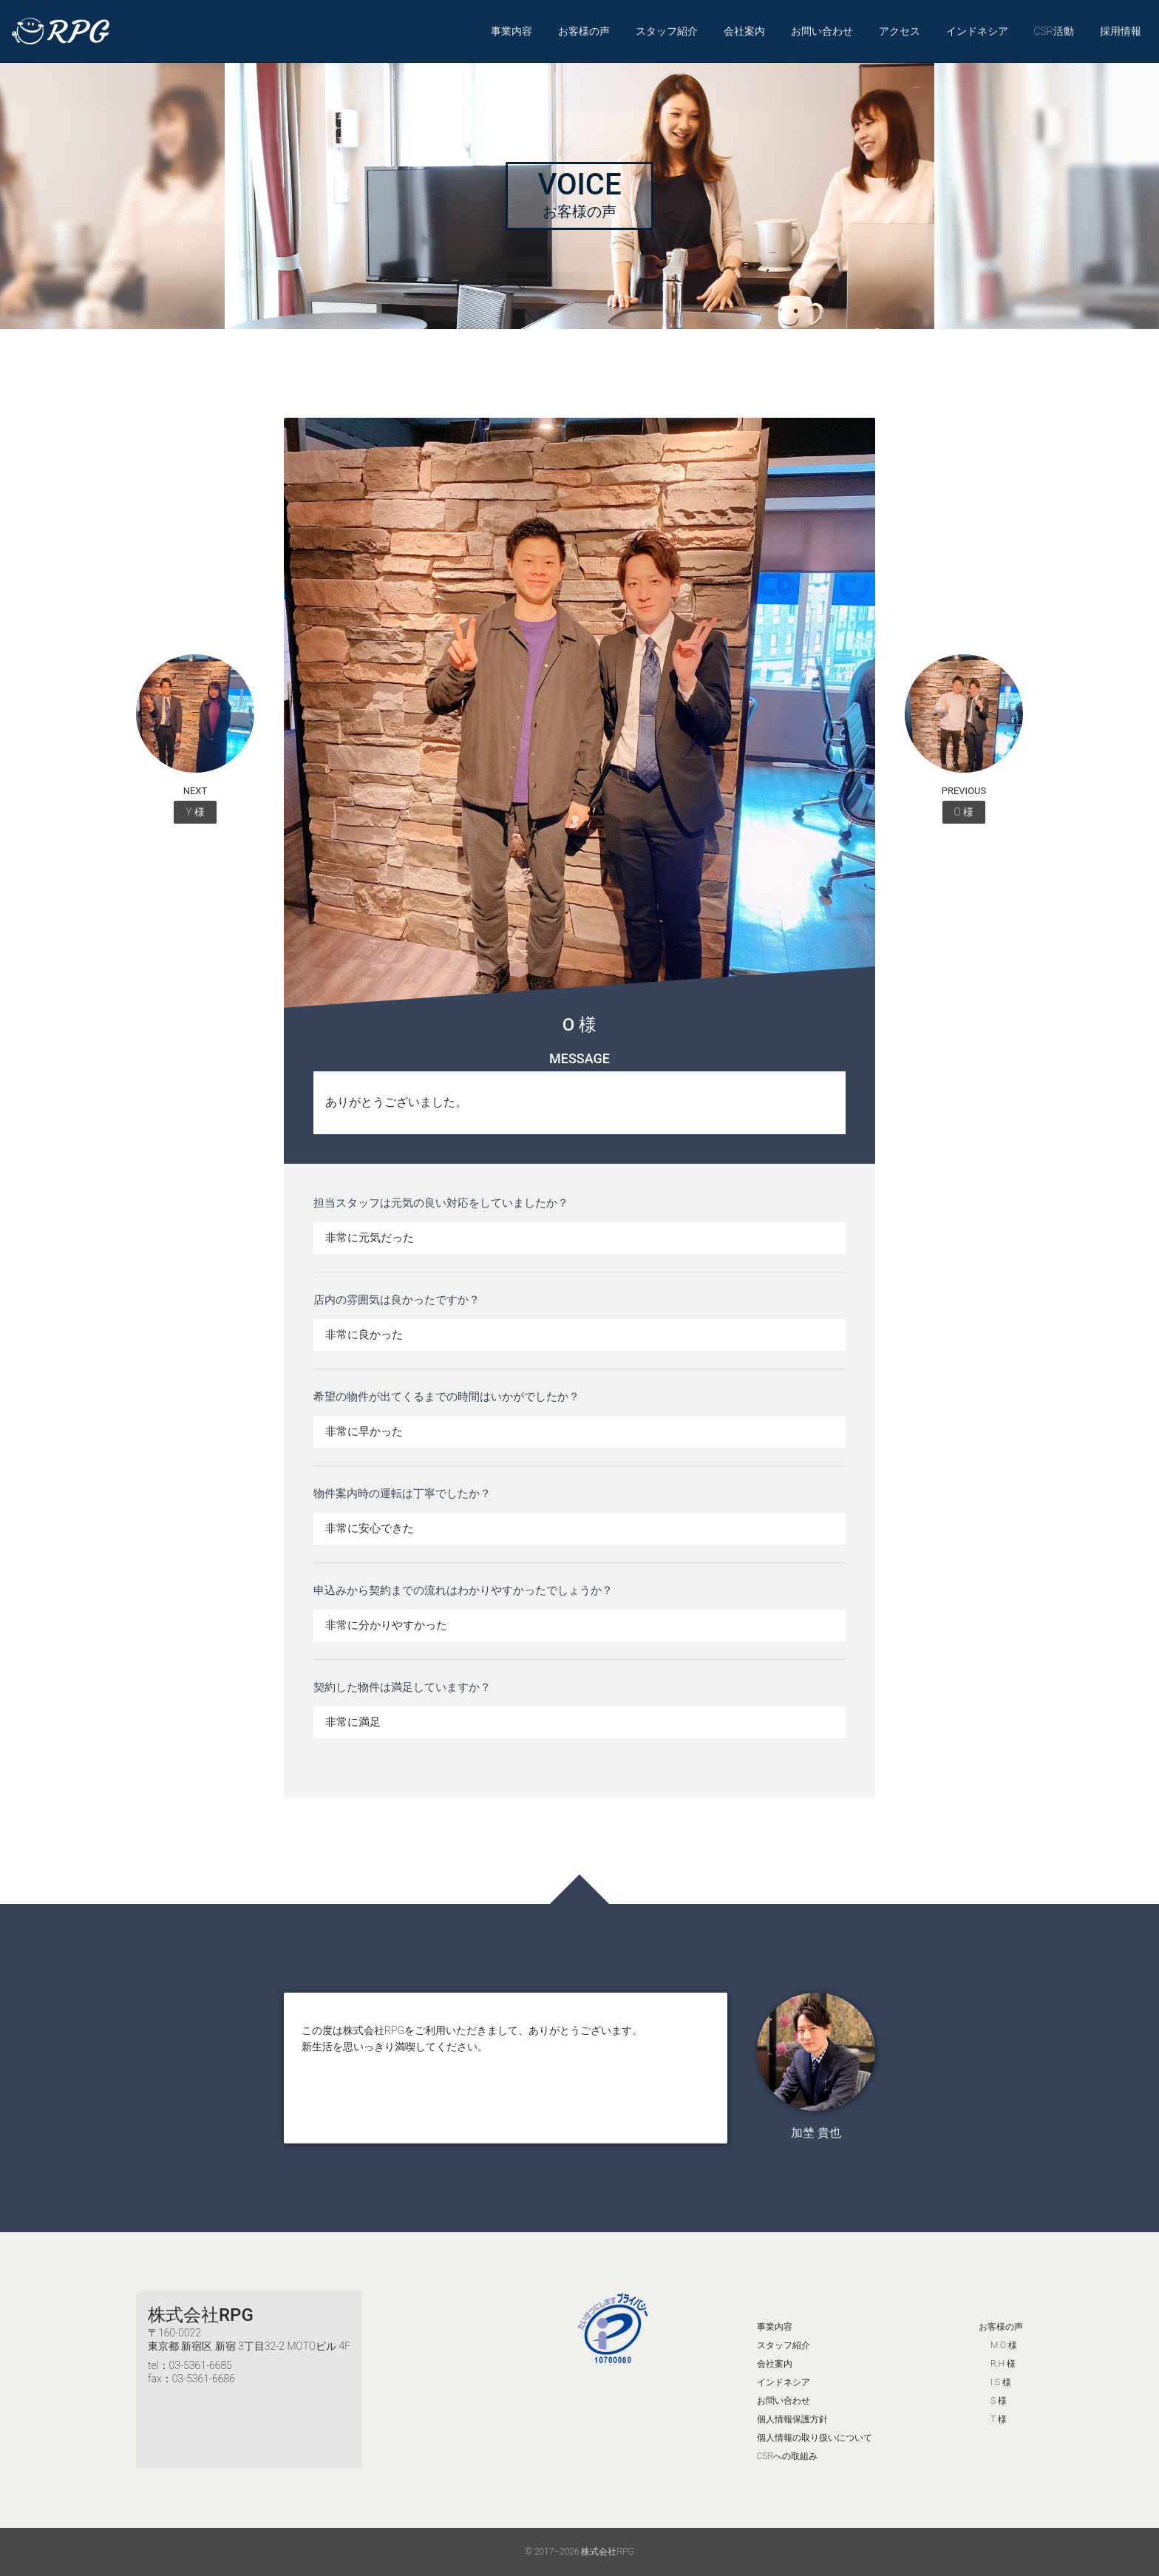 This screenshot has height=2576, width=1159. I want to click on T 様, so click(998, 2419).